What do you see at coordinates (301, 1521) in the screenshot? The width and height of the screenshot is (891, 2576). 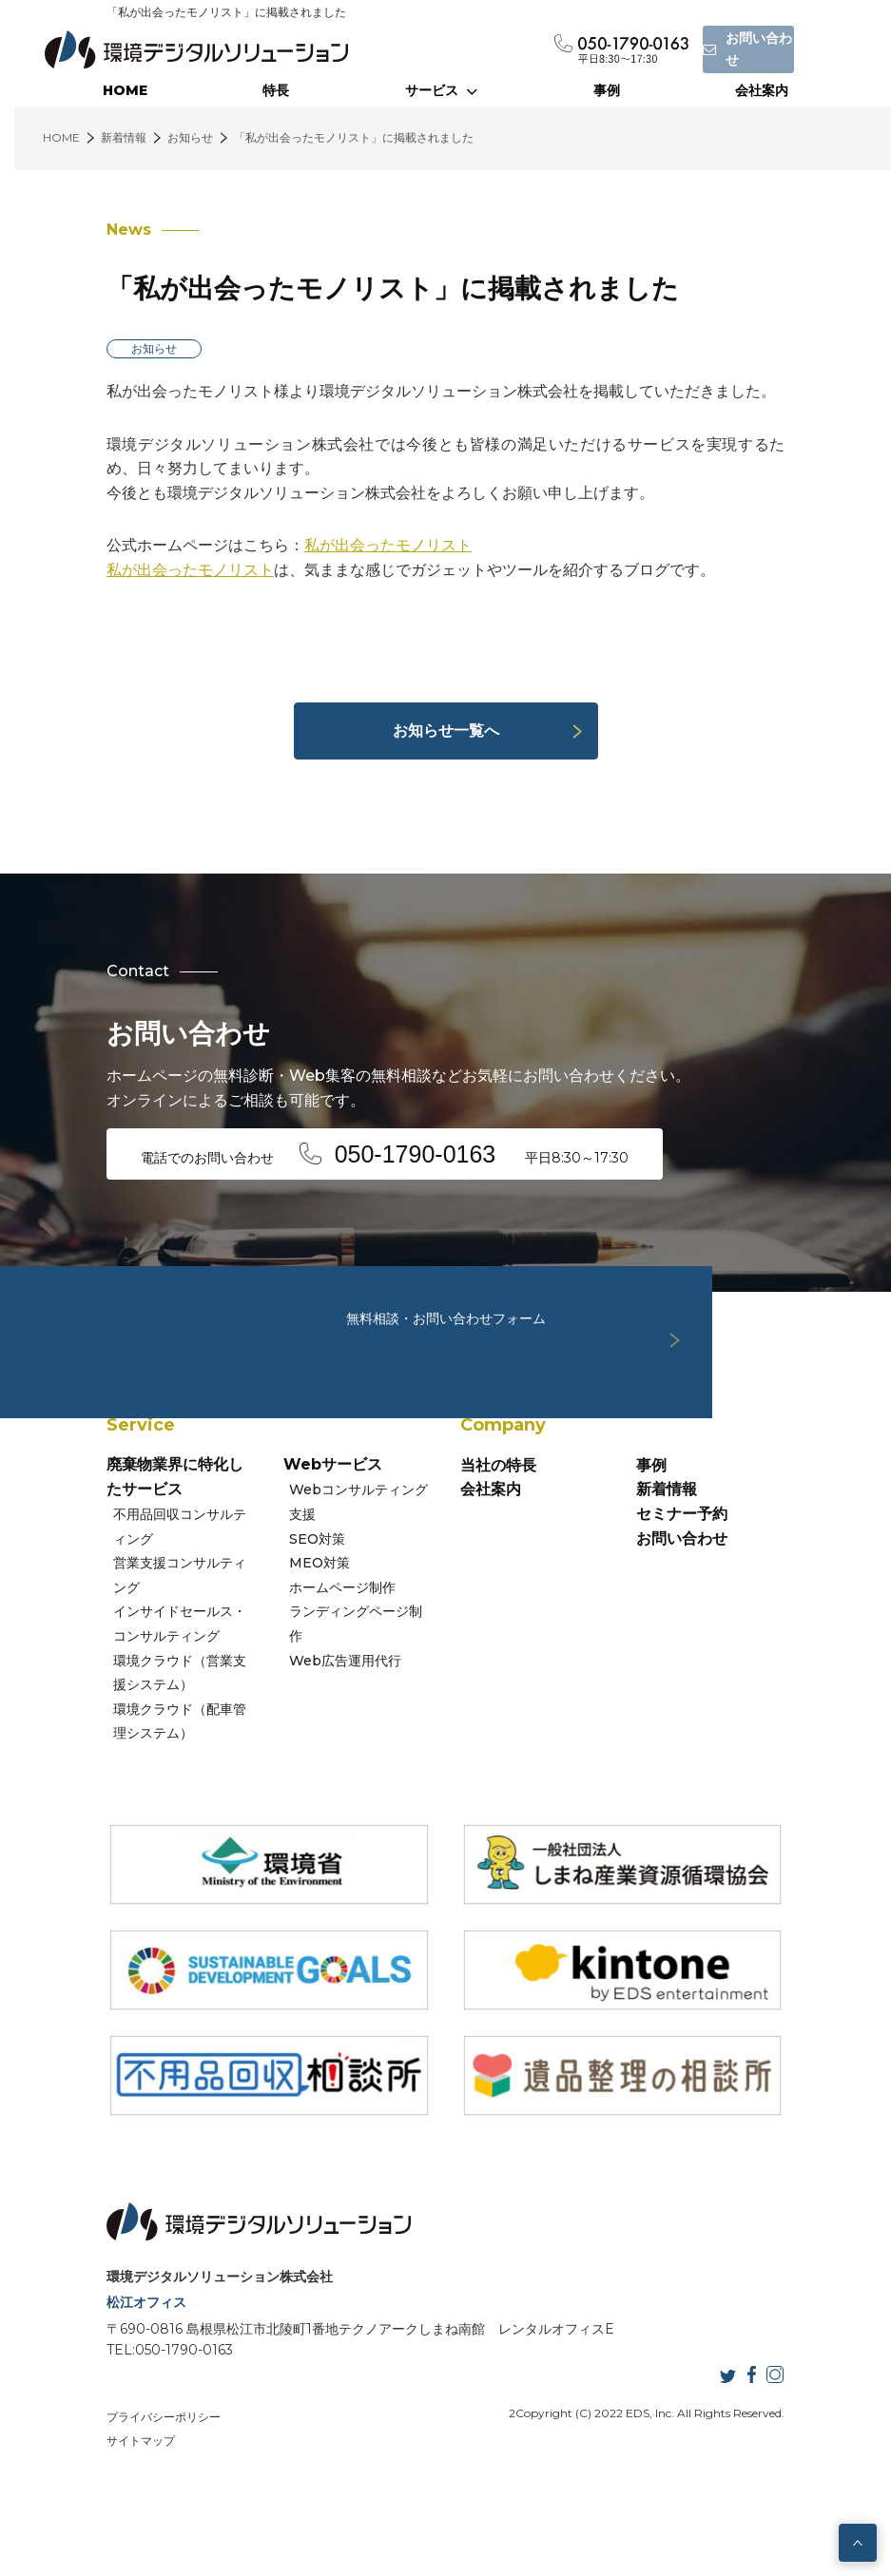 I see `Webサービス` at bounding box center [301, 1521].